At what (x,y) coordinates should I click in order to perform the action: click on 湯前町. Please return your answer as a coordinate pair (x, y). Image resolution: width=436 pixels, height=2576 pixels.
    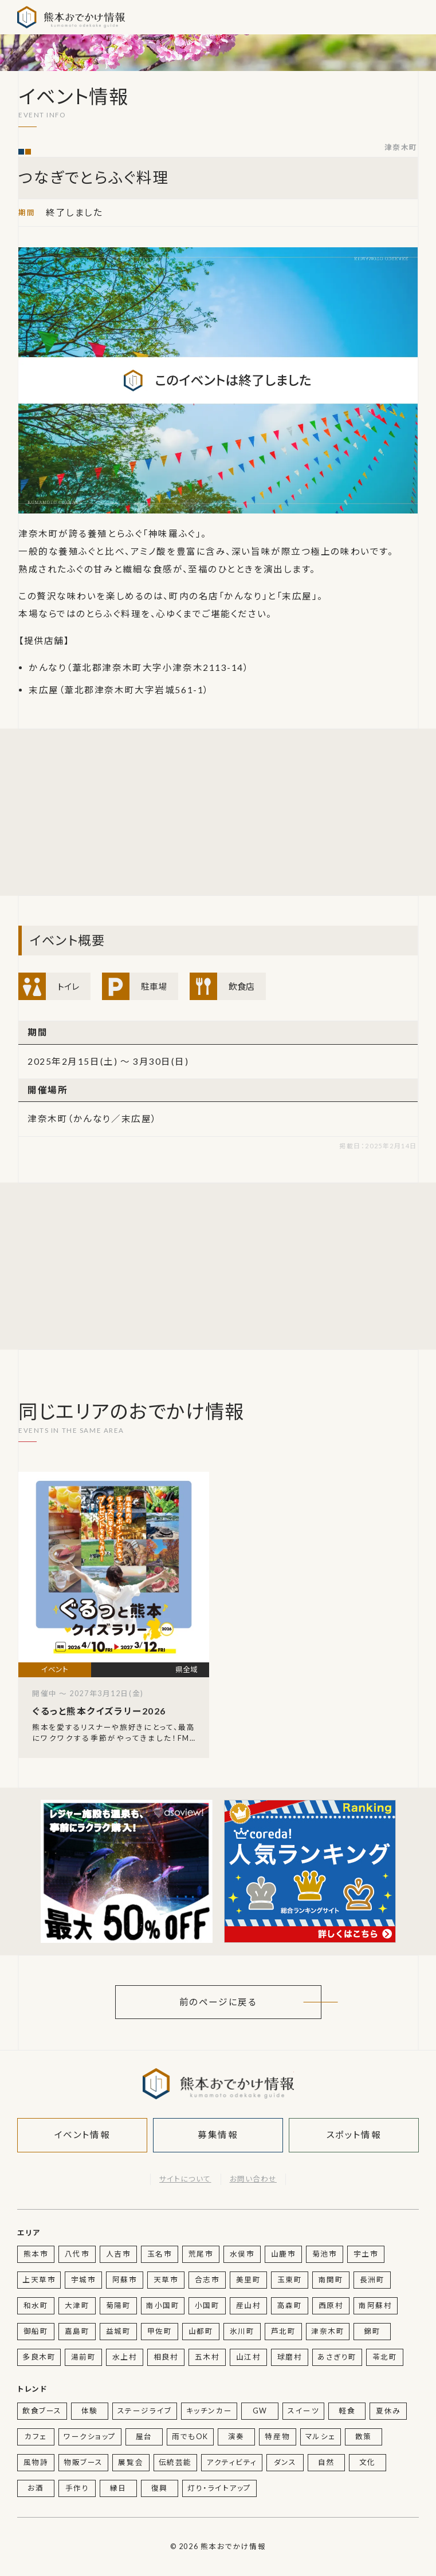
    Looking at the image, I should click on (83, 2357).